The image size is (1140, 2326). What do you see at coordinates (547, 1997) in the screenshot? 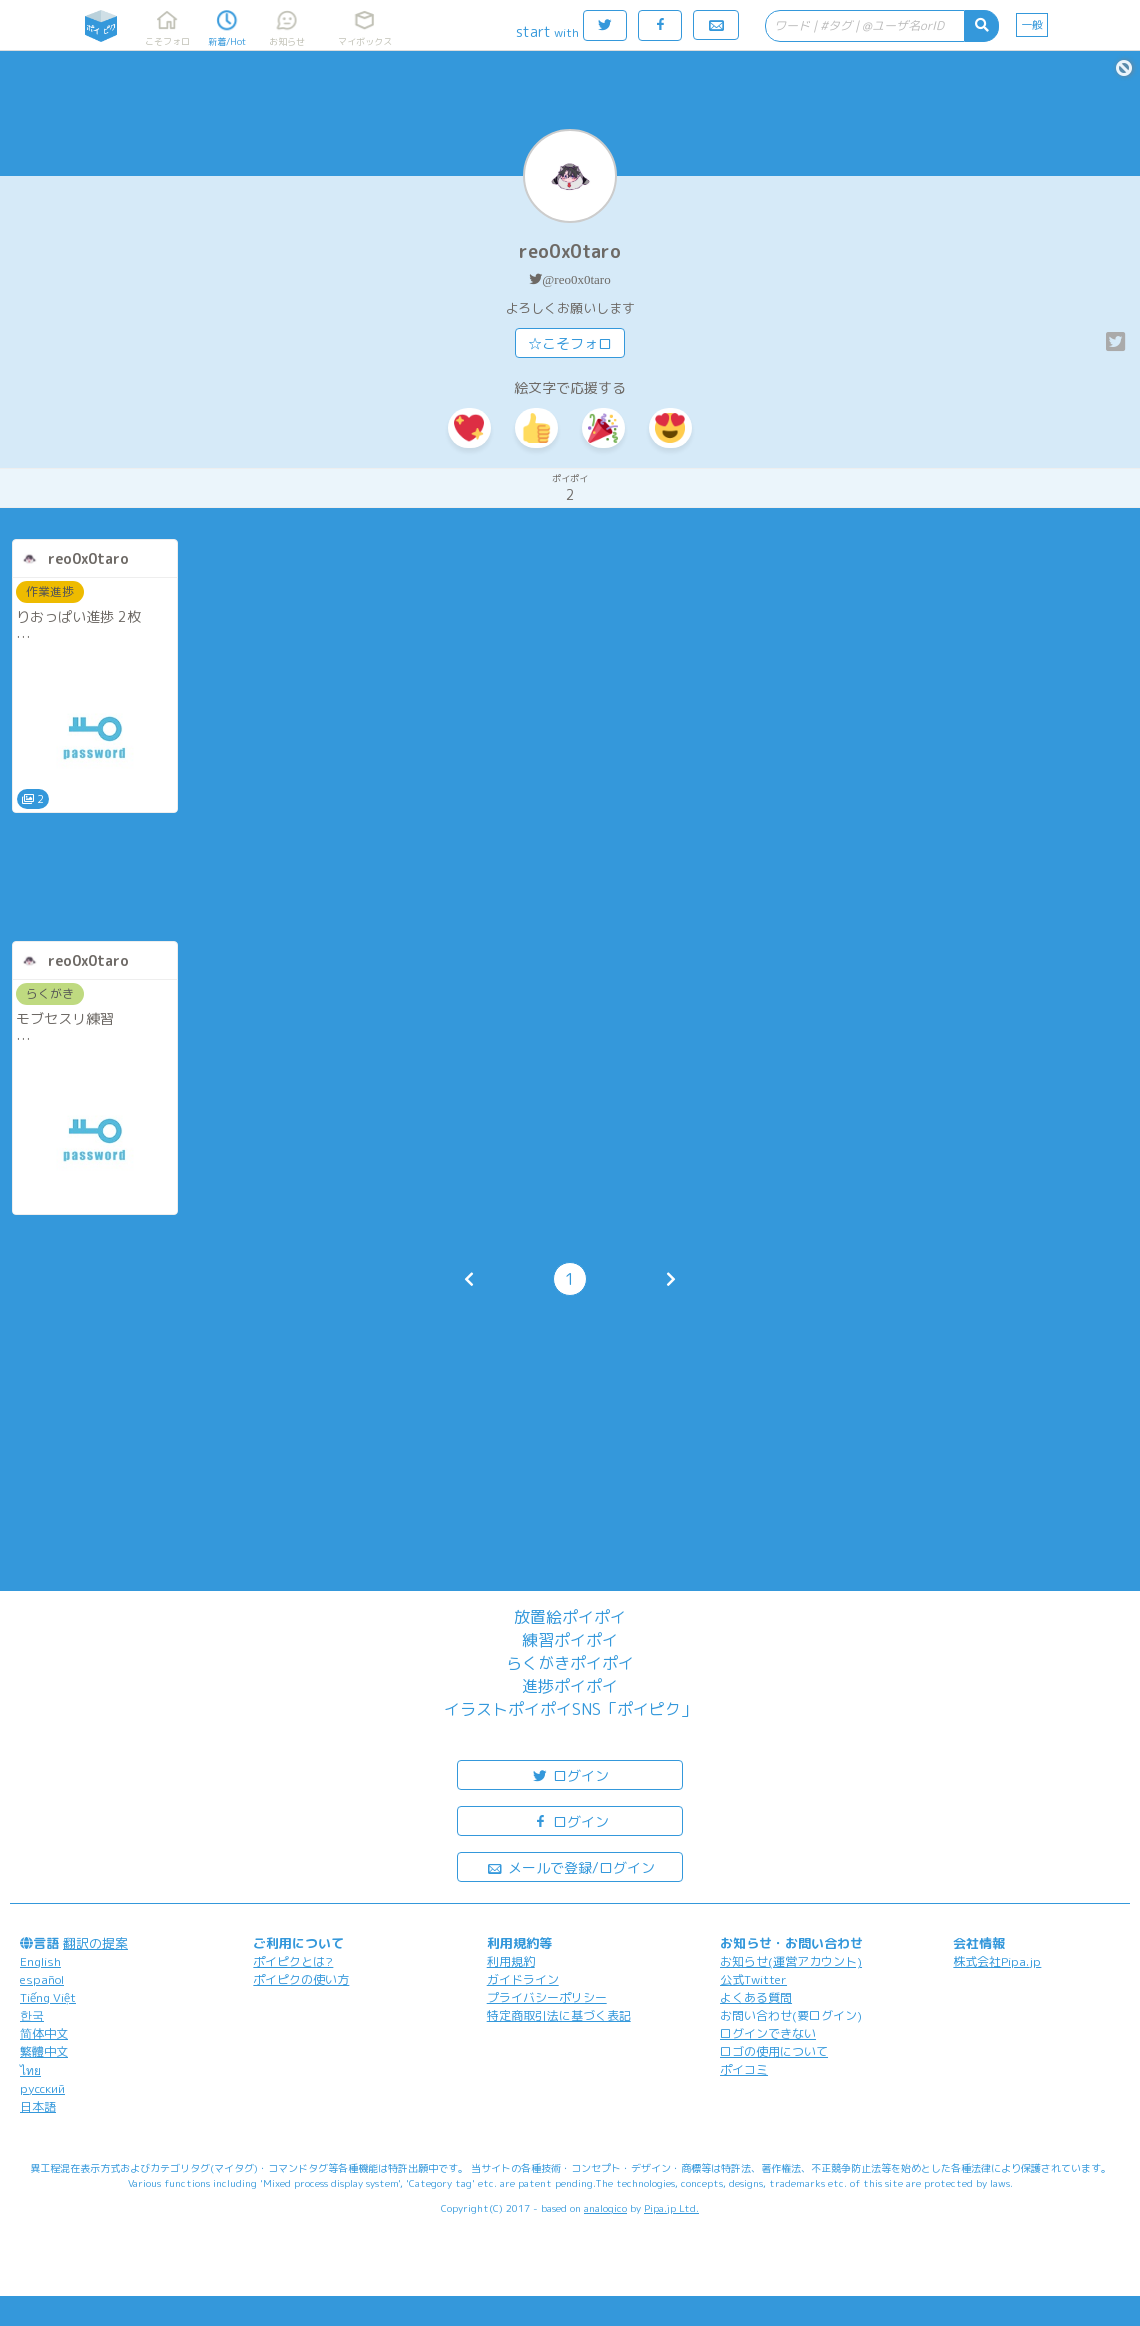
I see `プライバシーポリシー` at bounding box center [547, 1997].